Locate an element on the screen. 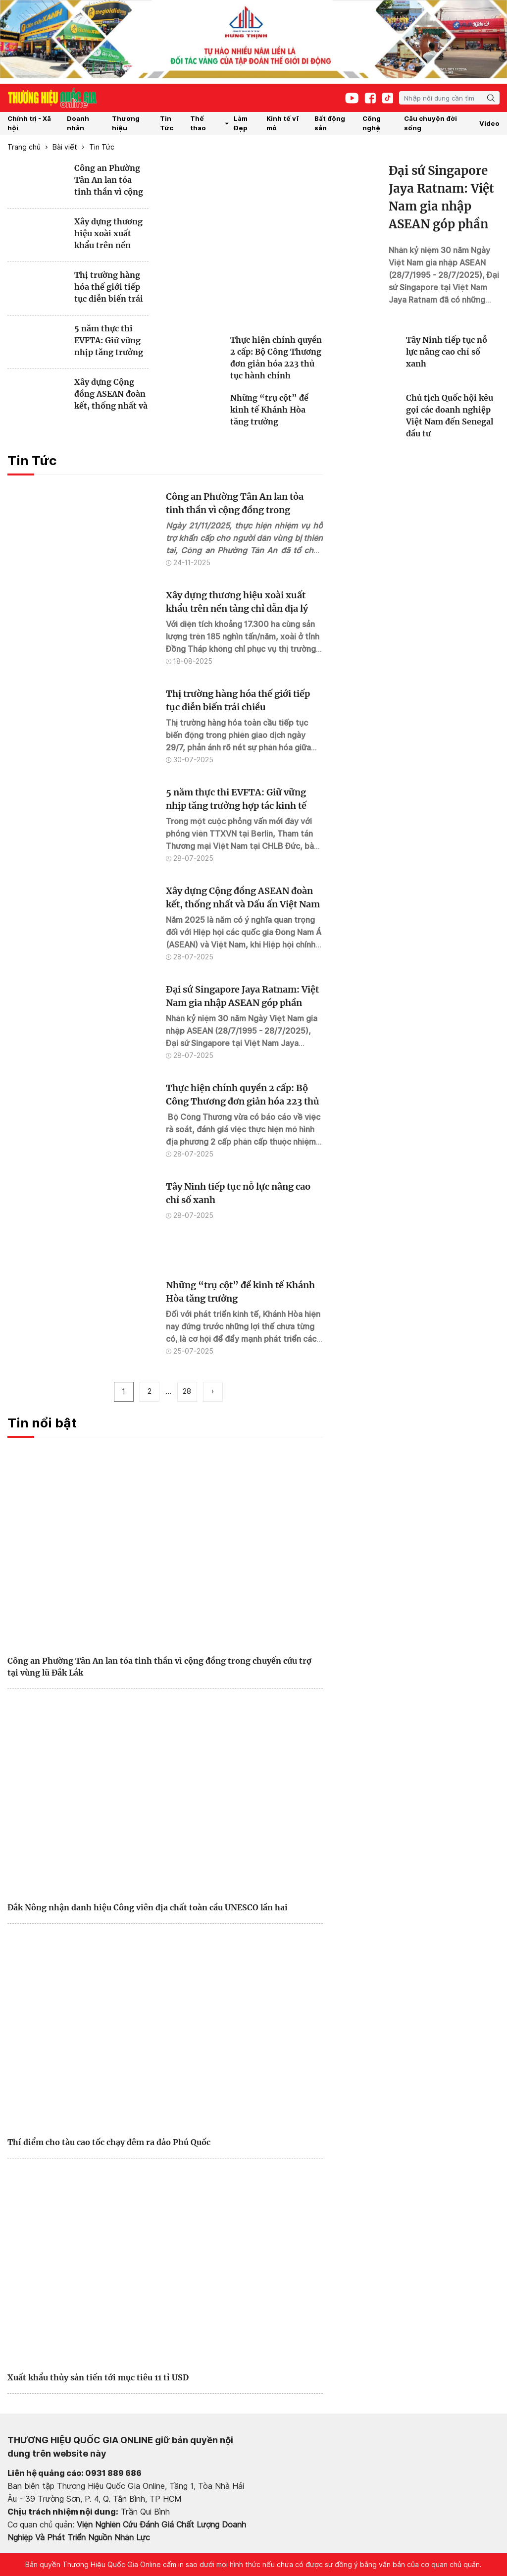 This screenshot has height=2576, width=507. Tin Tức is located at coordinates (166, 123).